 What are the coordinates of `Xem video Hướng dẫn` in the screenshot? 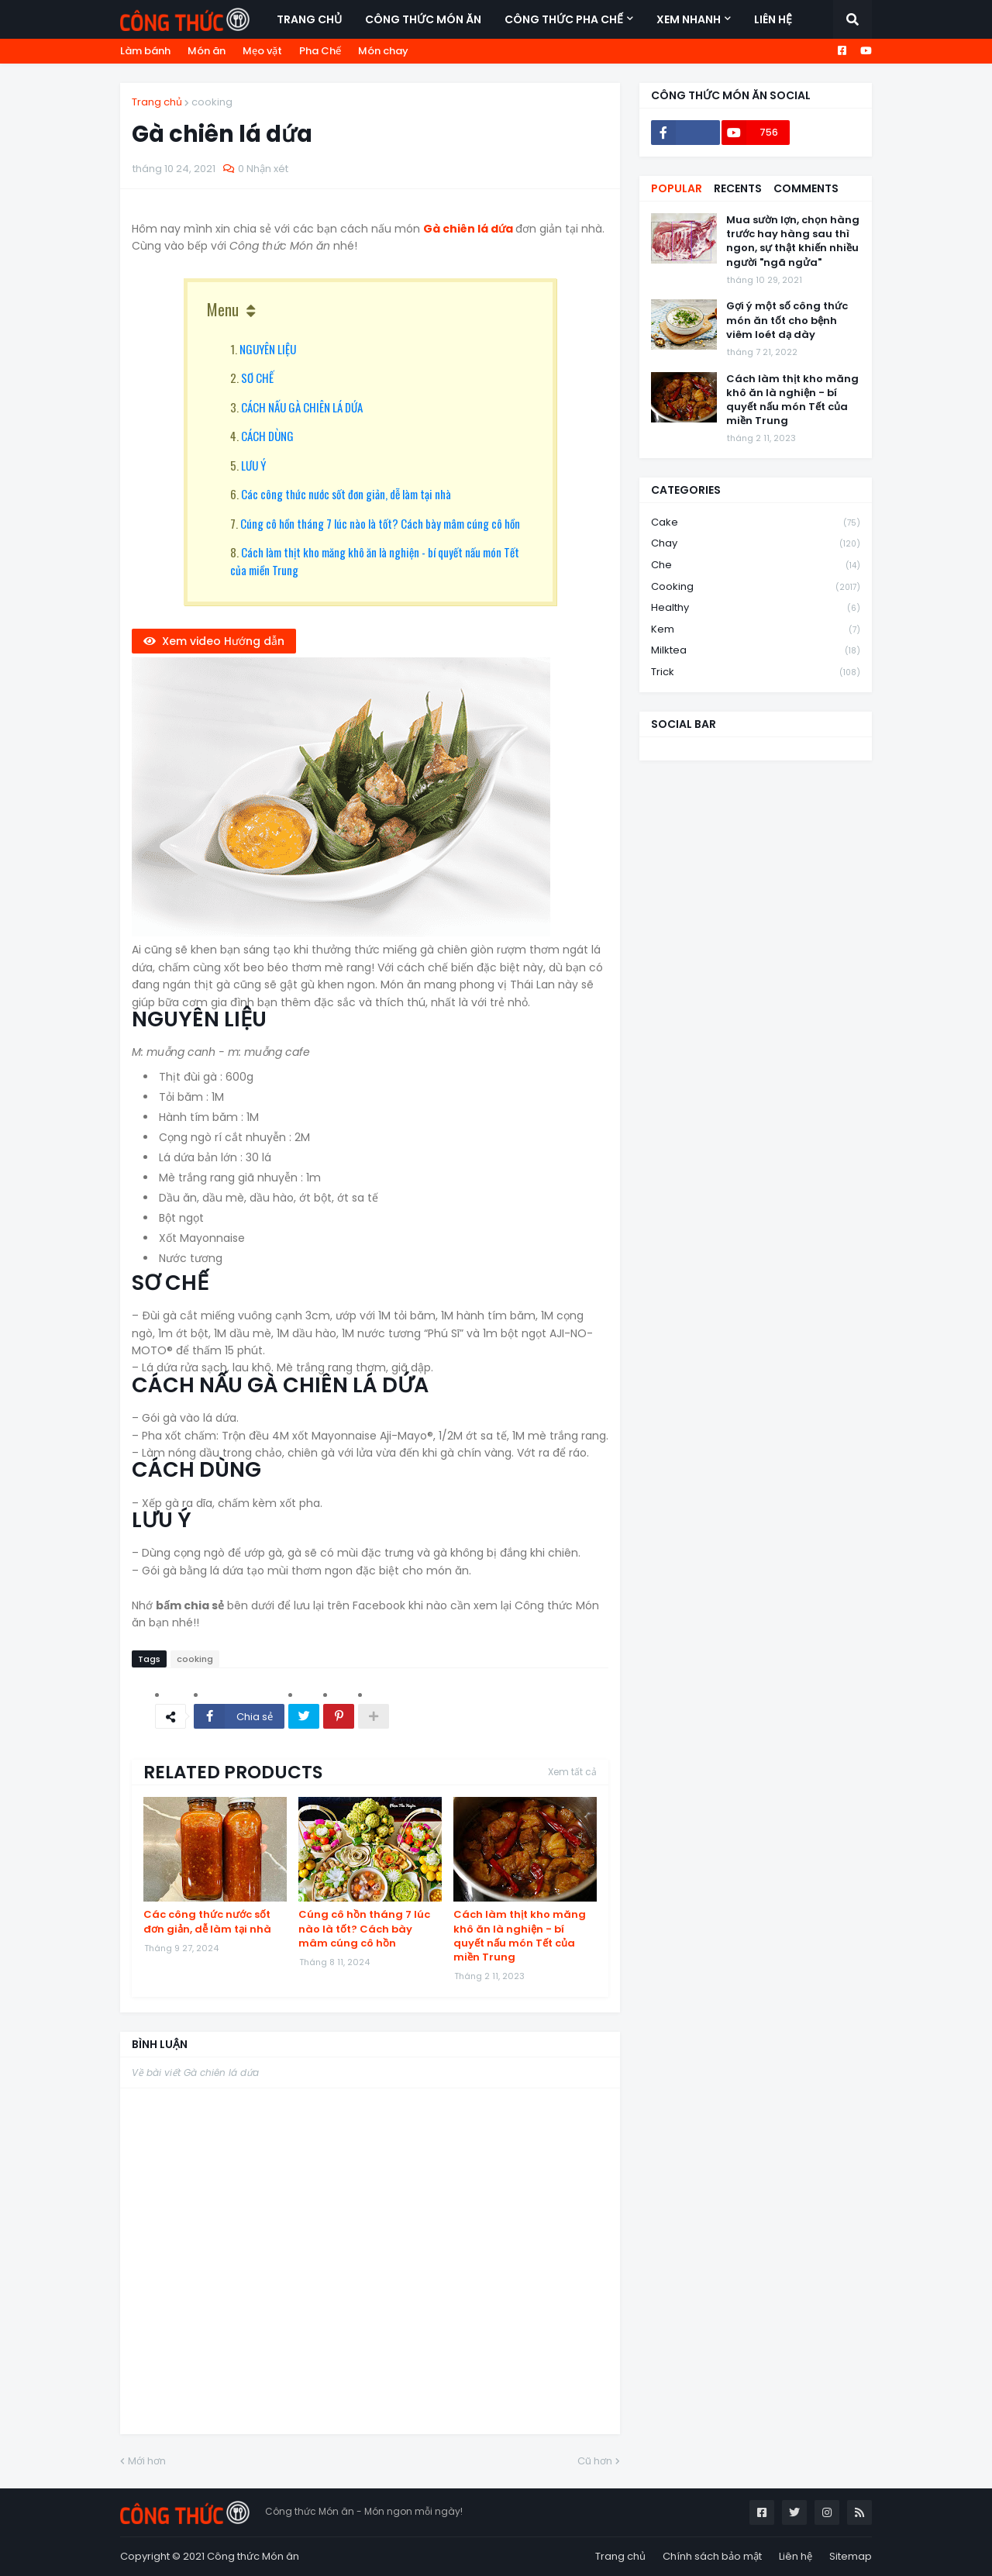 It's located at (223, 641).